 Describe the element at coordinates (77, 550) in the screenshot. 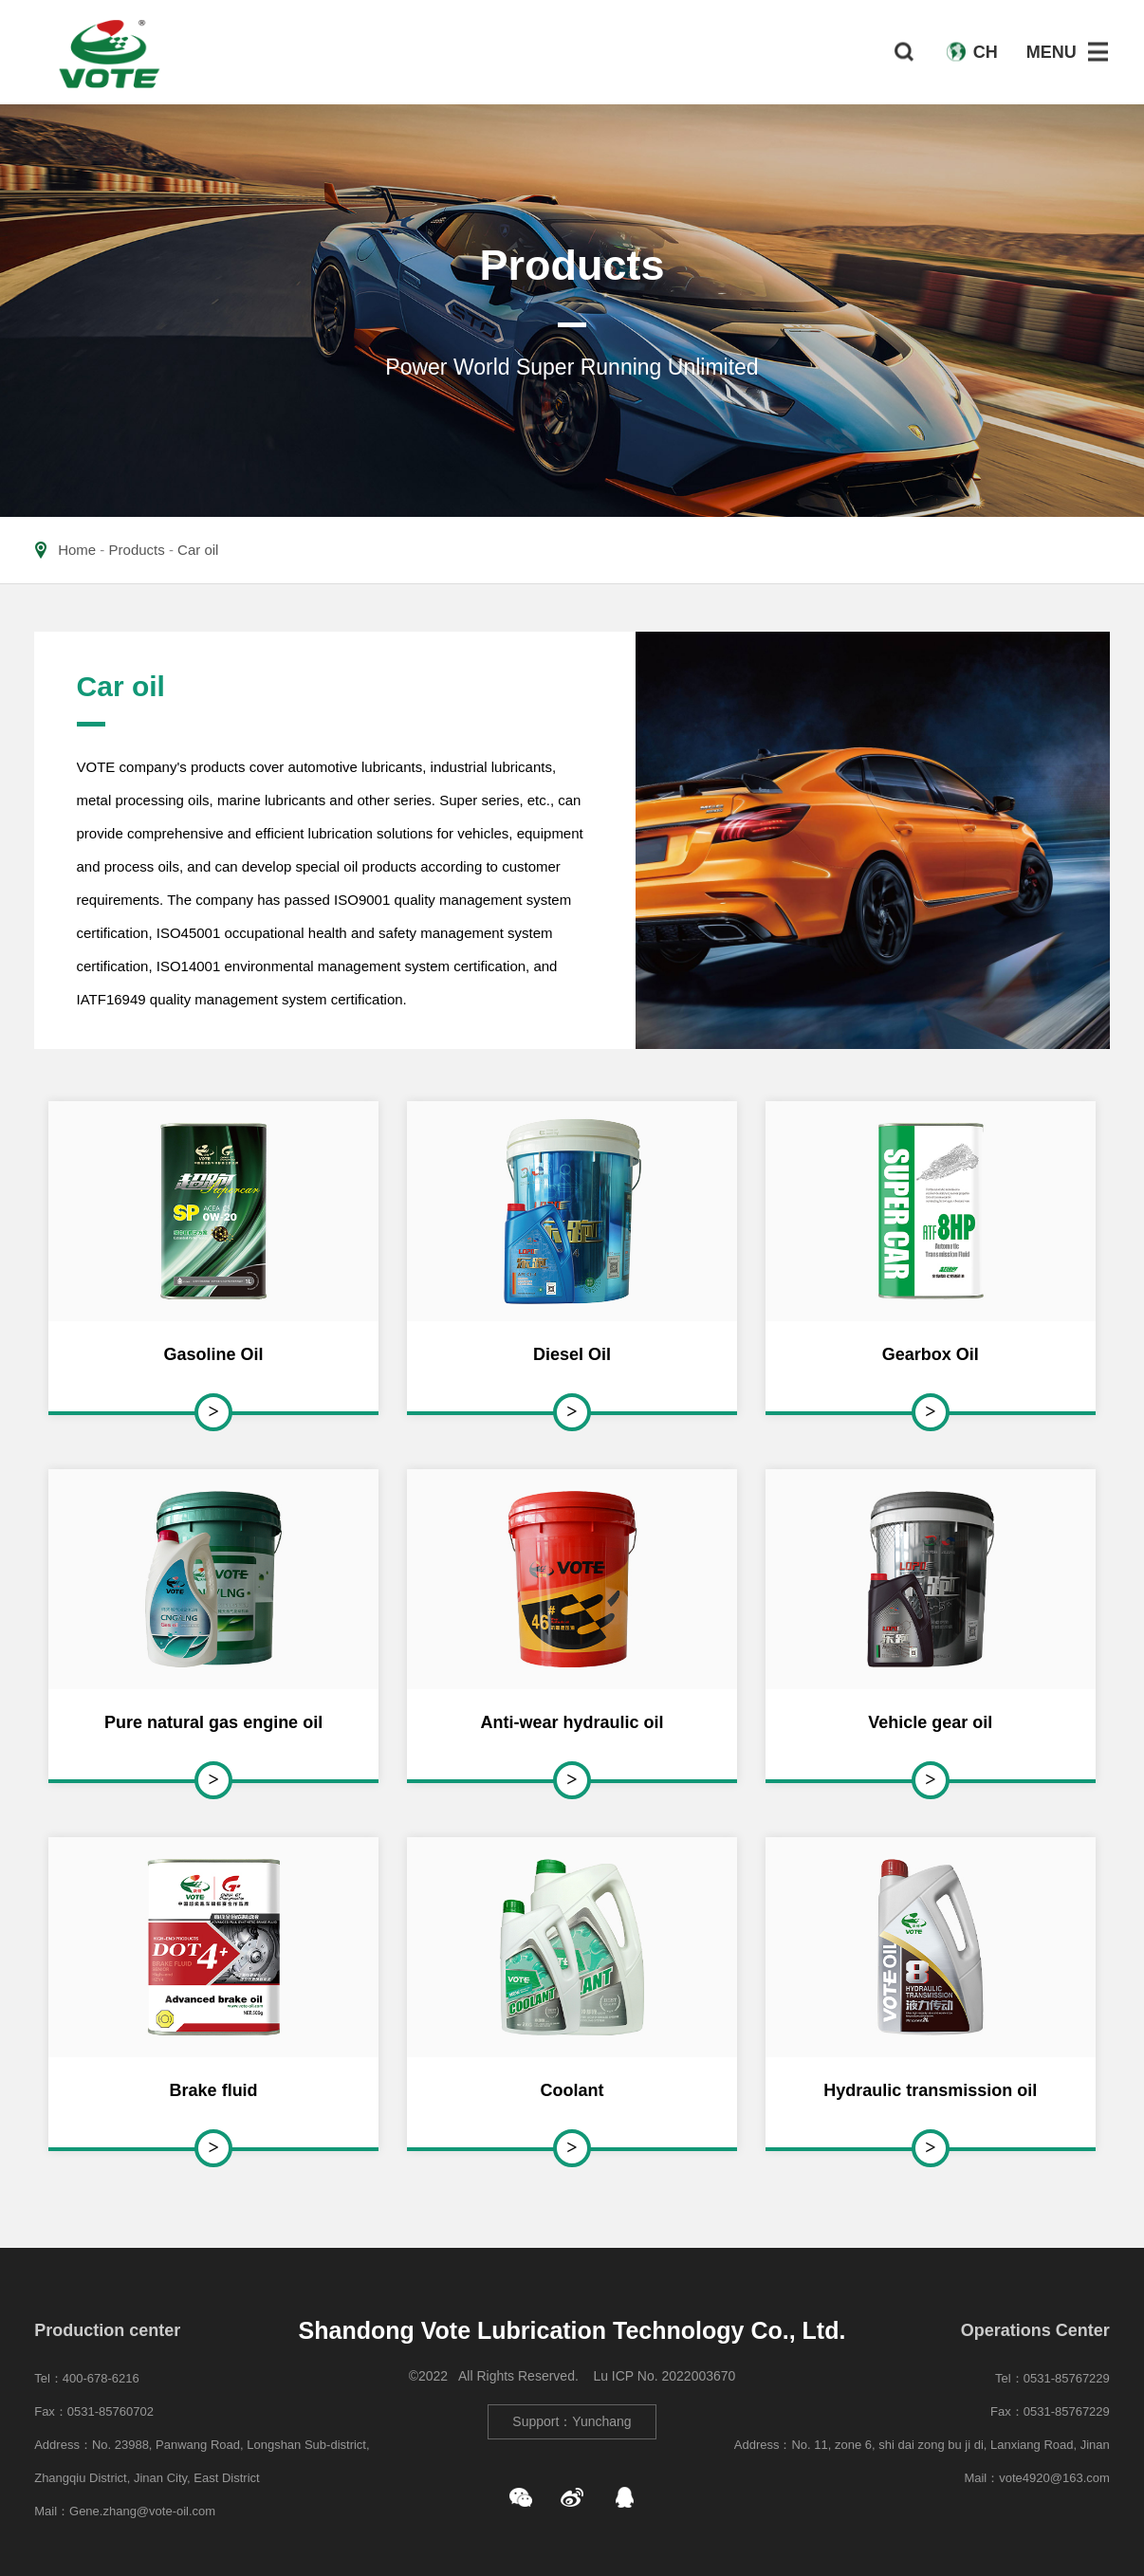

I see `Home` at that location.